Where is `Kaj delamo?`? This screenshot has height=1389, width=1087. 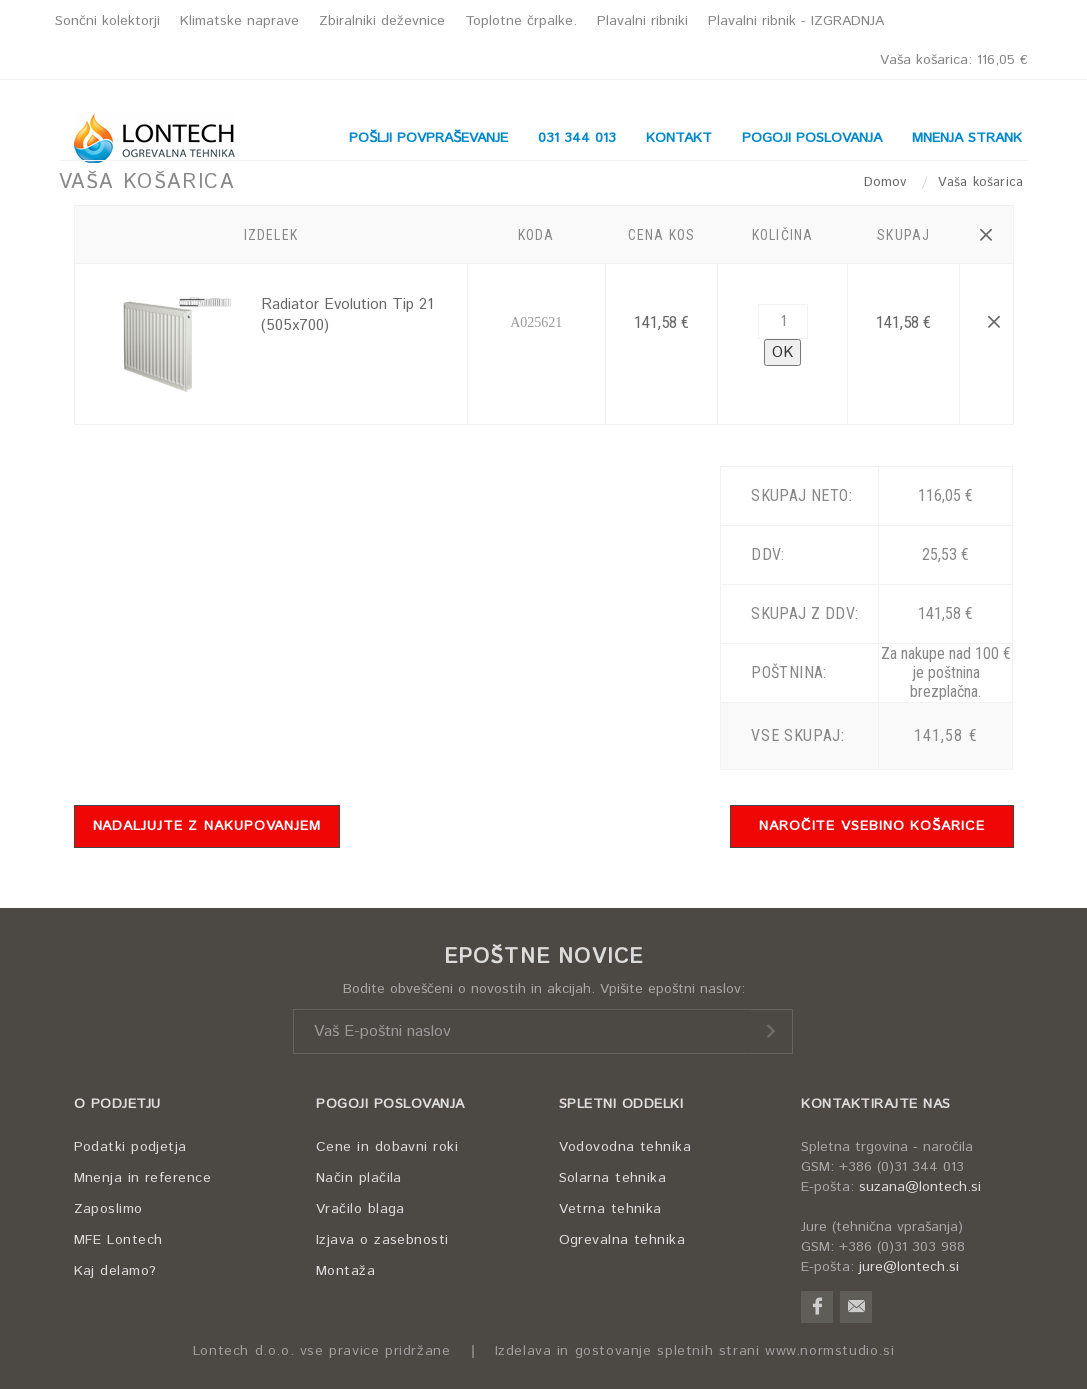 Kaj delamo? is located at coordinates (115, 1271).